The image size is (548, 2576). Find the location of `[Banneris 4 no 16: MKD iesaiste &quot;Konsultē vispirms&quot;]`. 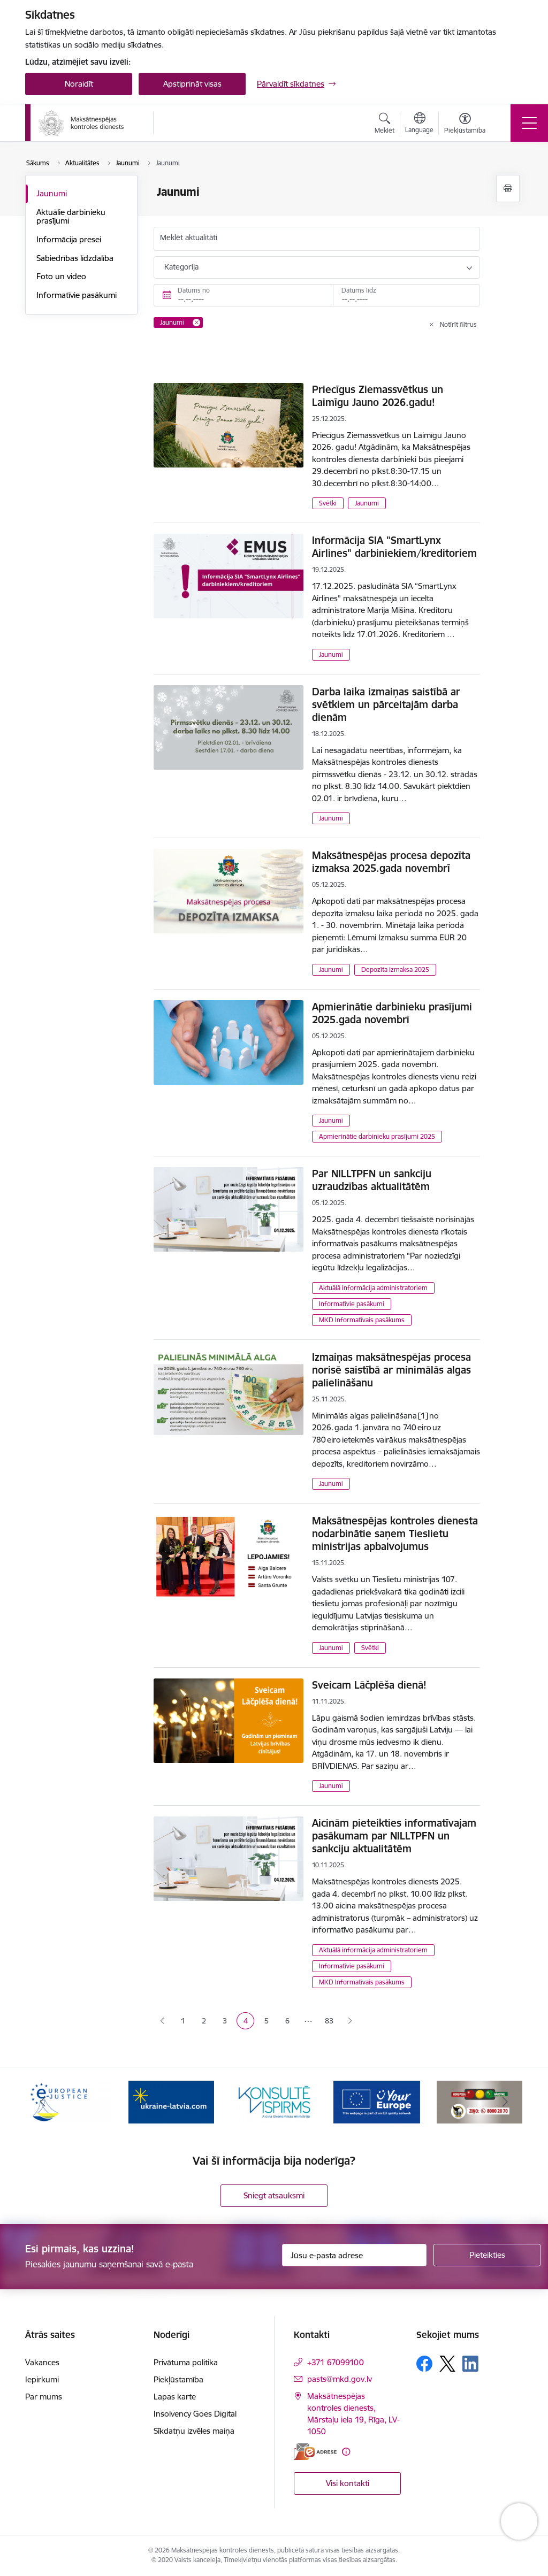

[Banneris 4 no 16: MKD iesaiste &quot;Konsultē vispirms&quot;] is located at coordinates (376, 2101).